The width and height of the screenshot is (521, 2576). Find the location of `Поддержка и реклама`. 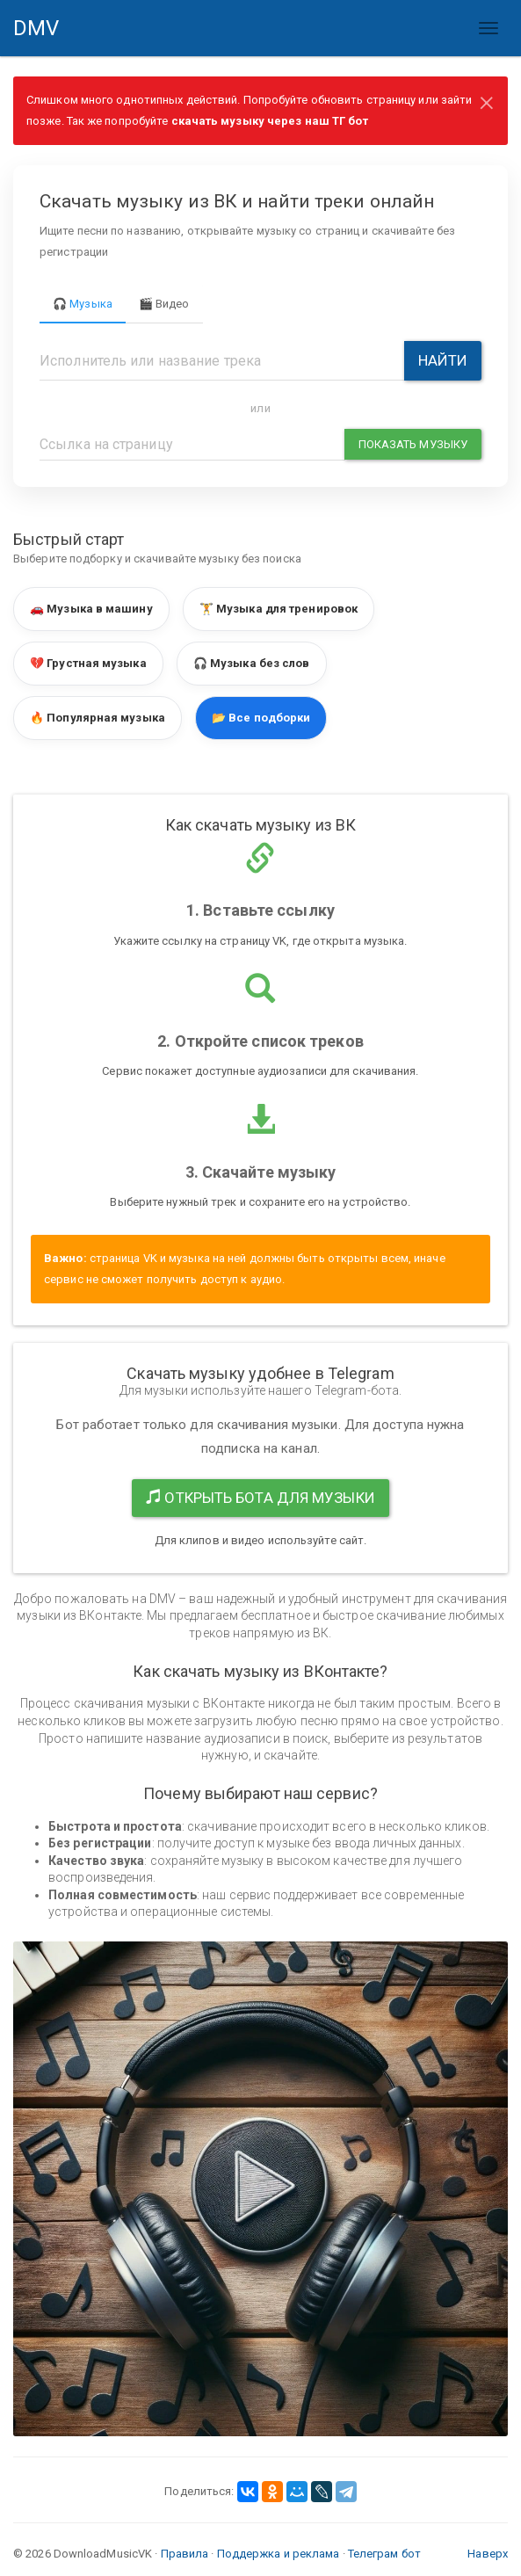

Поддержка и реклама is located at coordinates (278, 2553).